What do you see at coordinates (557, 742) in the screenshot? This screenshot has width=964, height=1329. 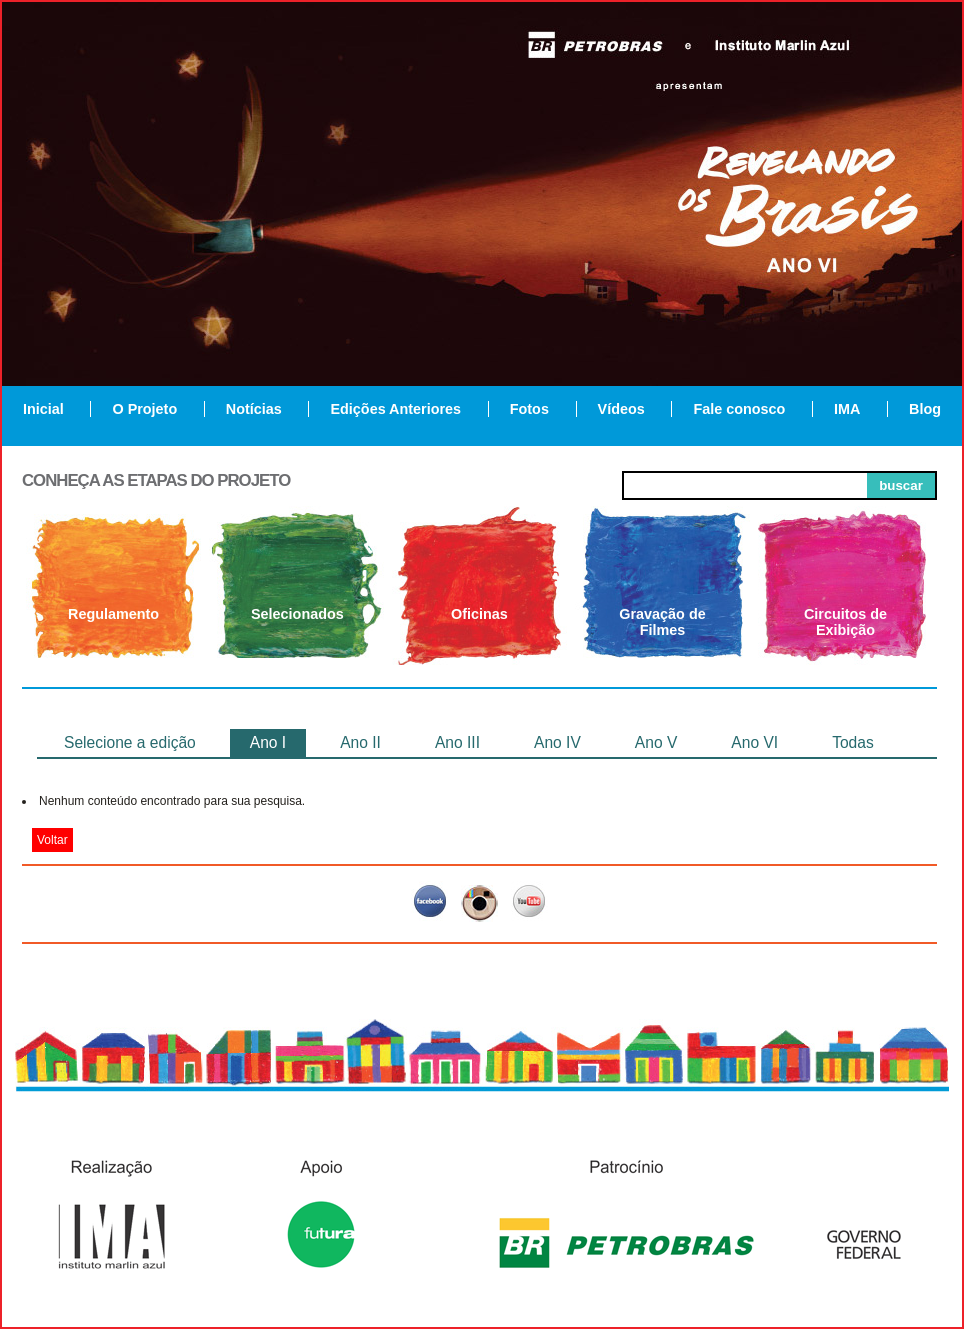 I see `Ano IV` at bounding box center [557, 742].